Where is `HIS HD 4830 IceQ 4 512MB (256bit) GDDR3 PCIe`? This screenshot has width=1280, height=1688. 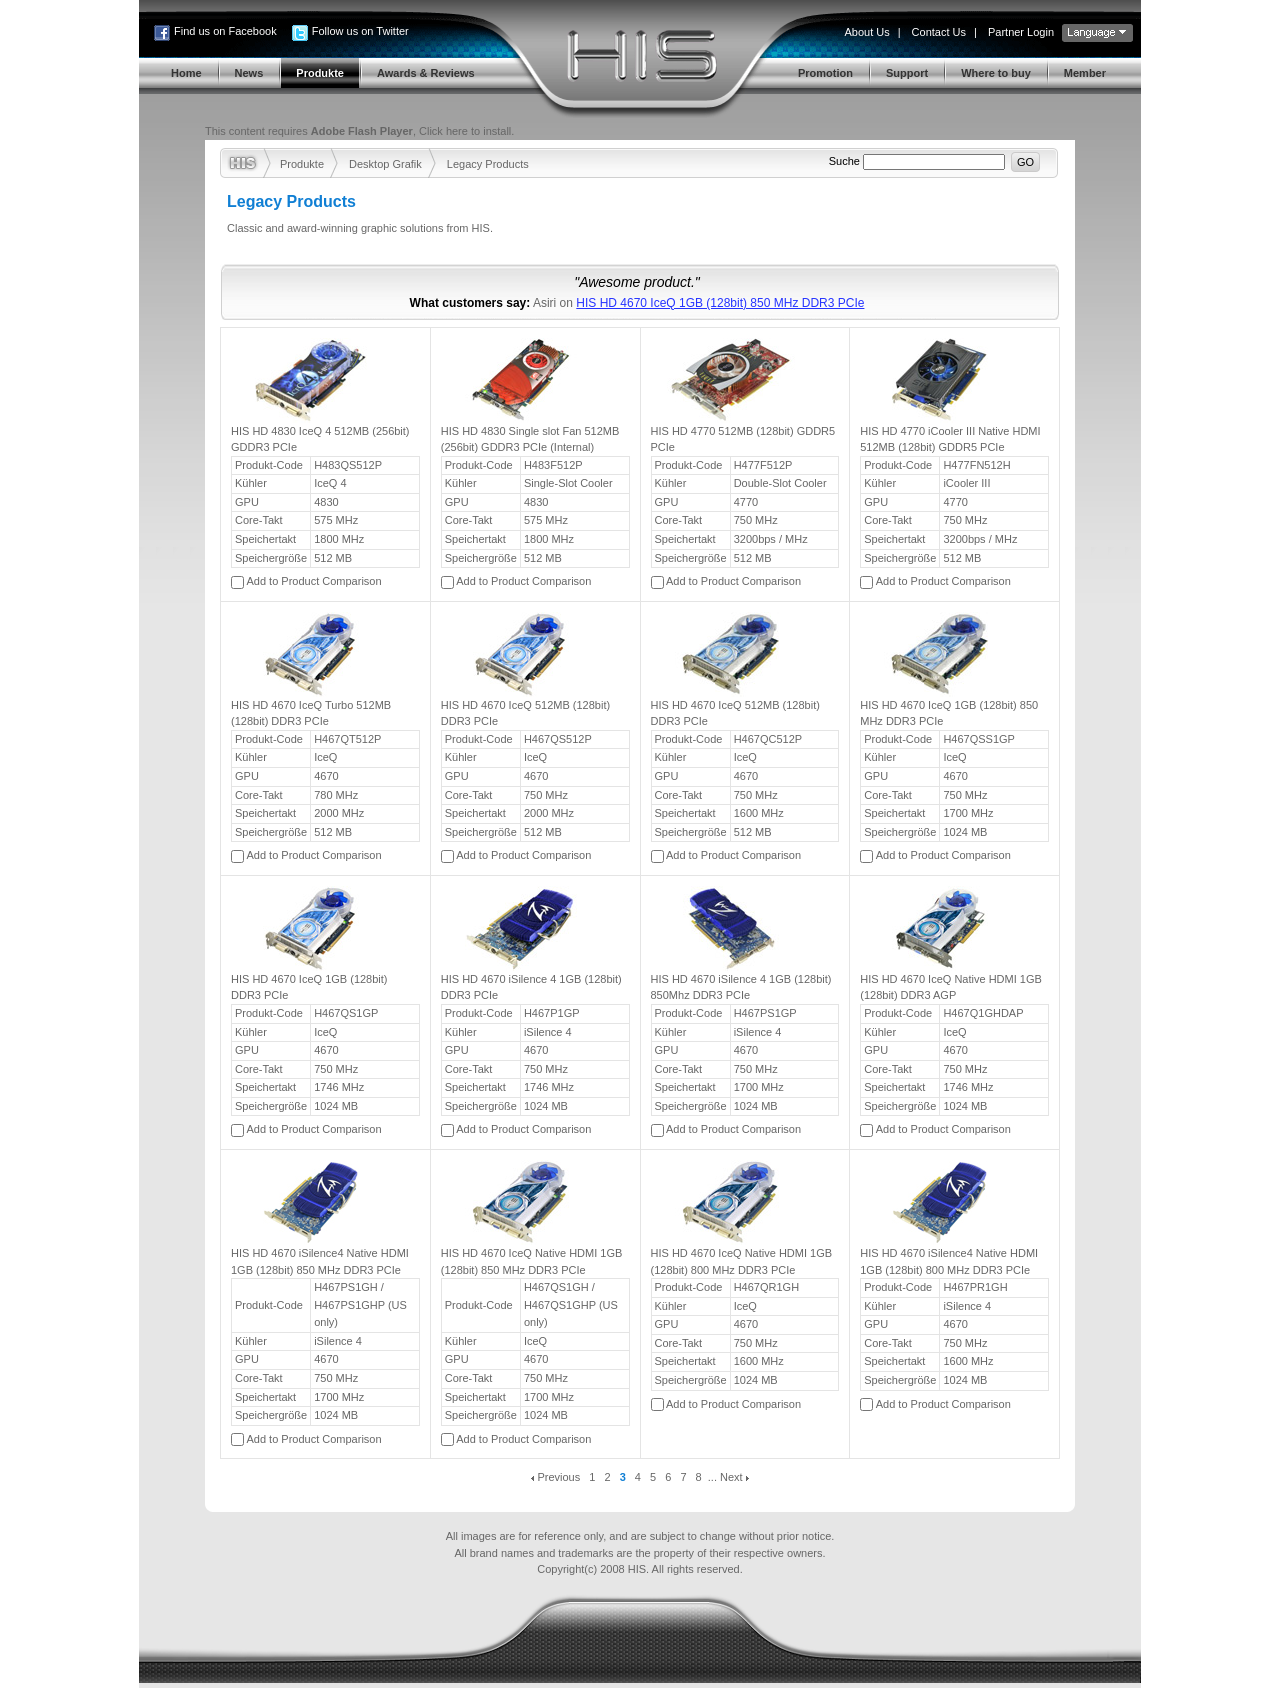 HIS HD 4830 IceQ 4 512MB (256bit) GDDR3 PCIe is located at coordinates (320, 439).